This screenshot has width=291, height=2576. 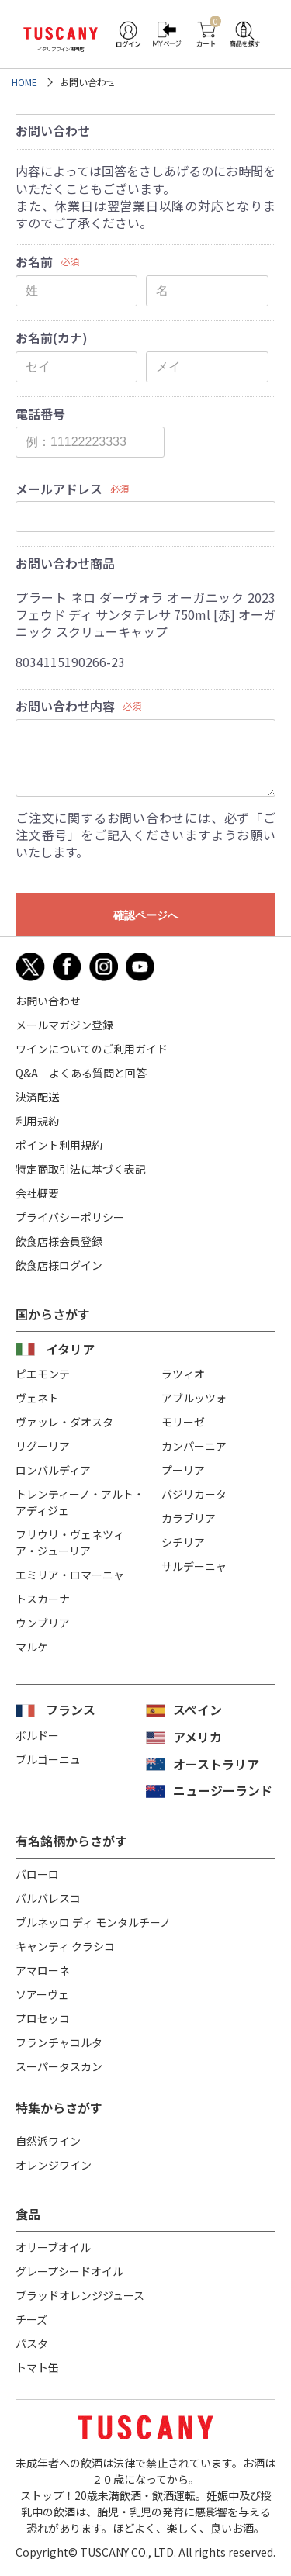 What do you see at coordinates (43, 2018) in the screenshot?
I see `プロセッコ` at bounding box center [43, 2018].